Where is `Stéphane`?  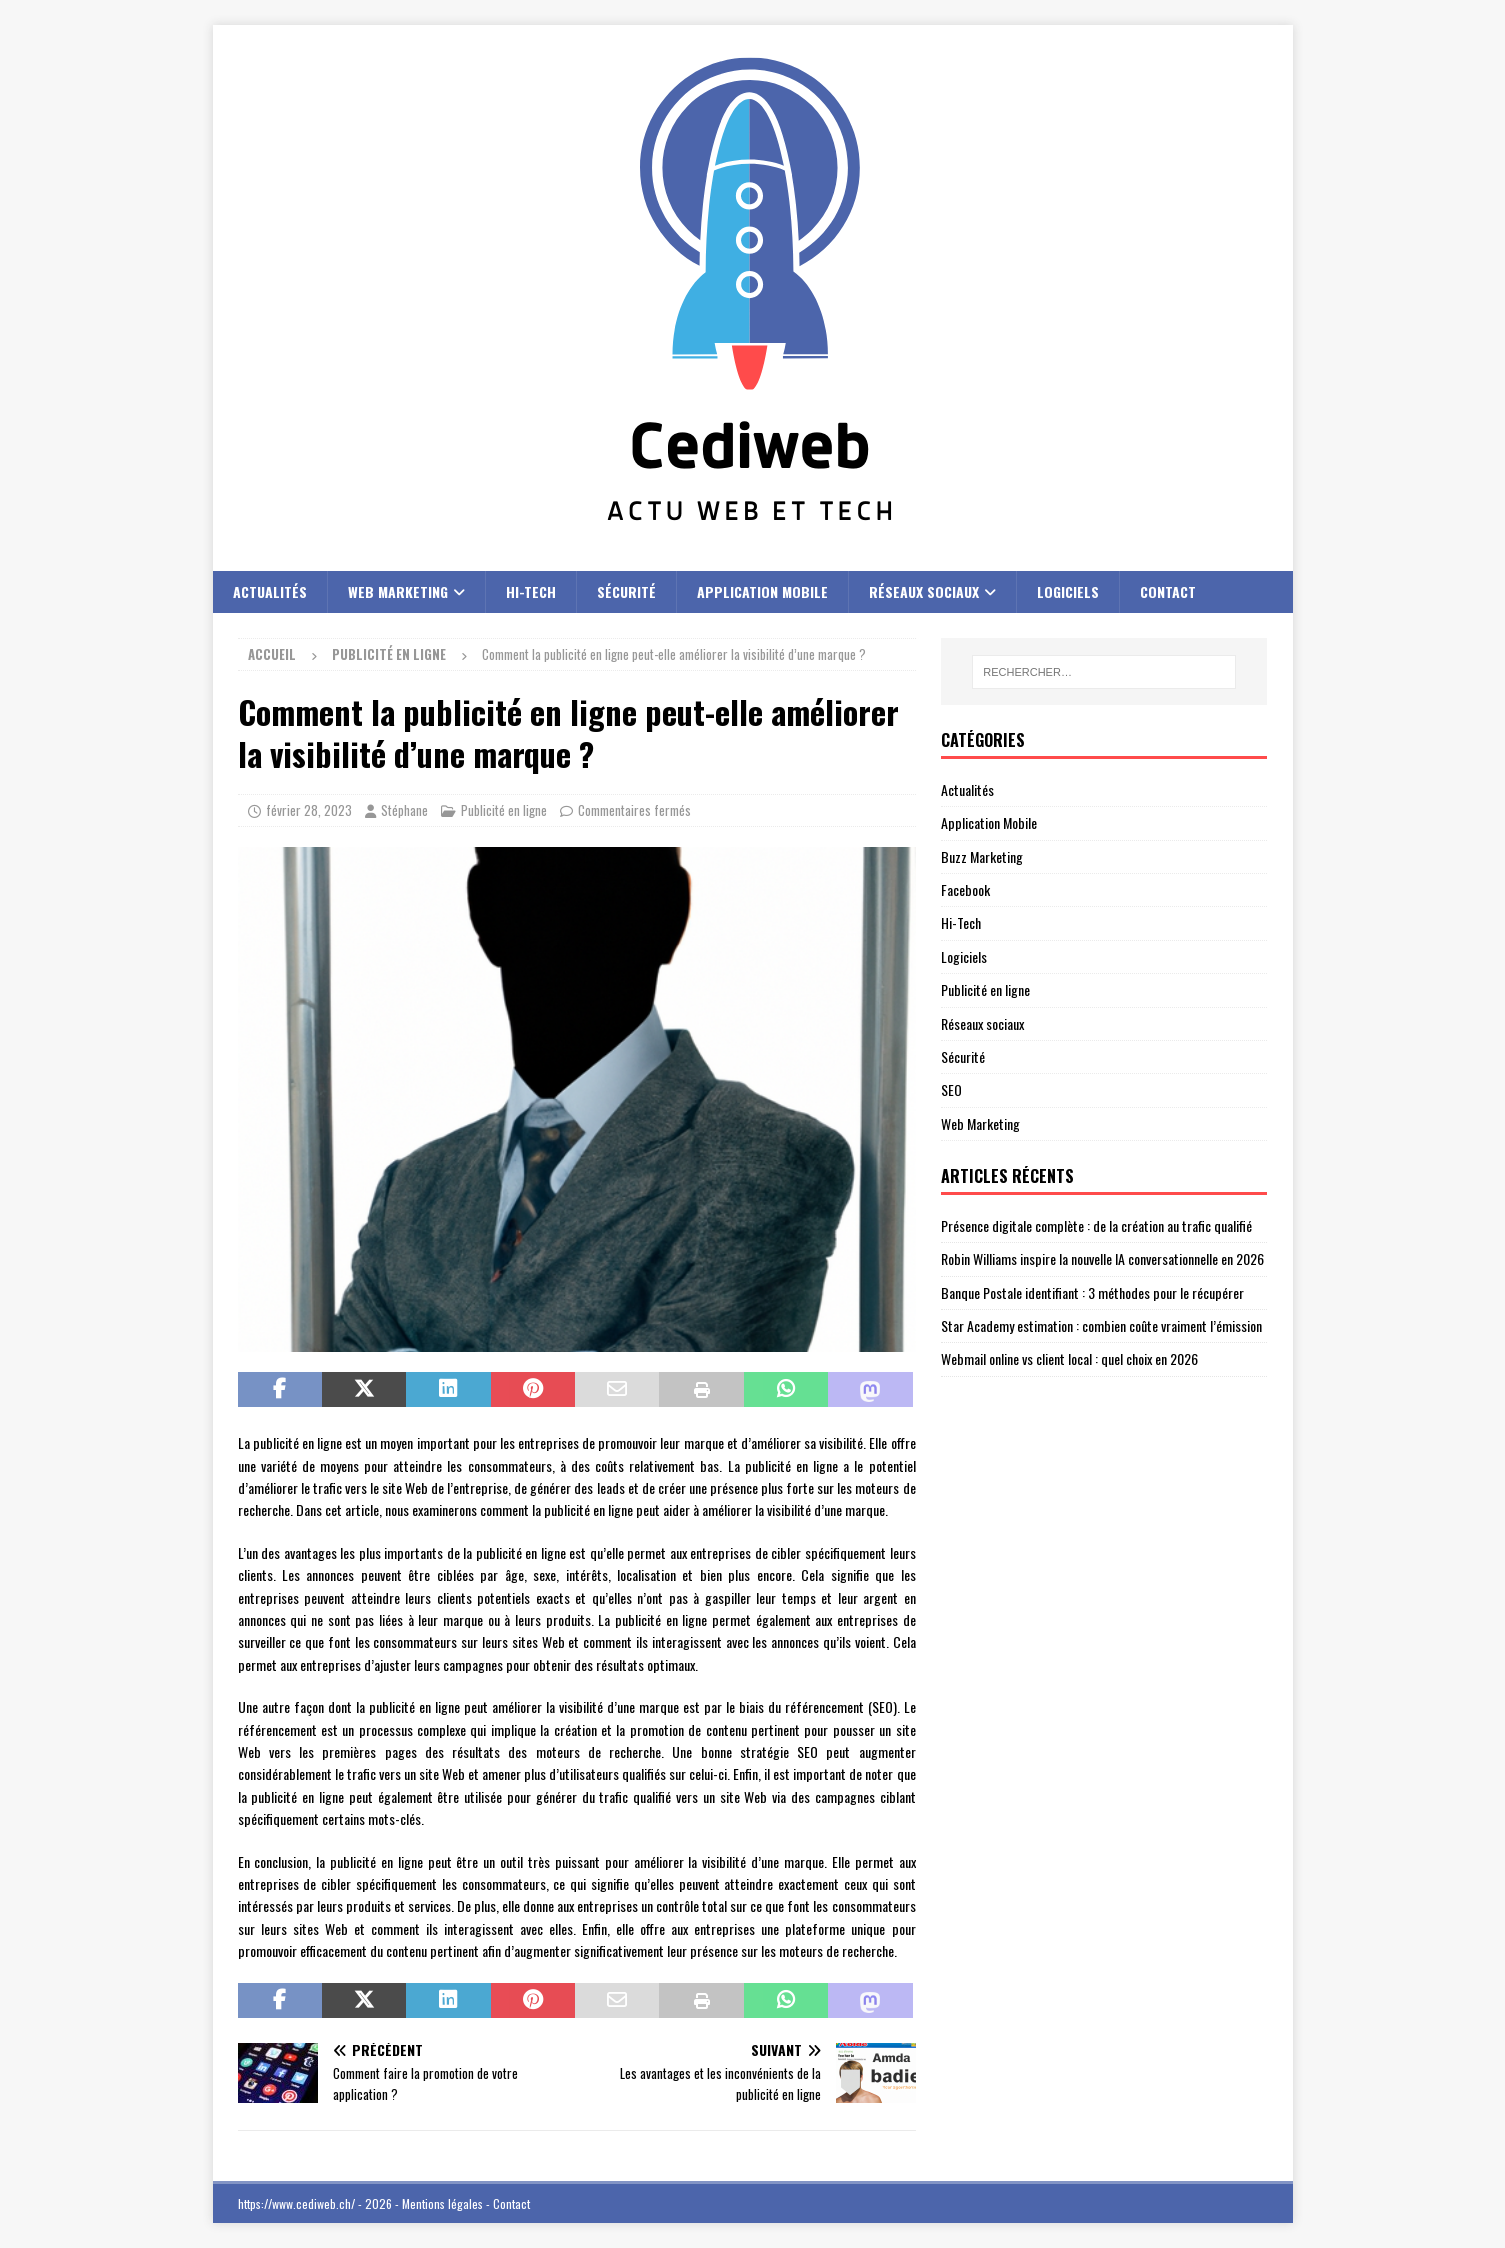 Stéphane is located at coordinates (404, 810).